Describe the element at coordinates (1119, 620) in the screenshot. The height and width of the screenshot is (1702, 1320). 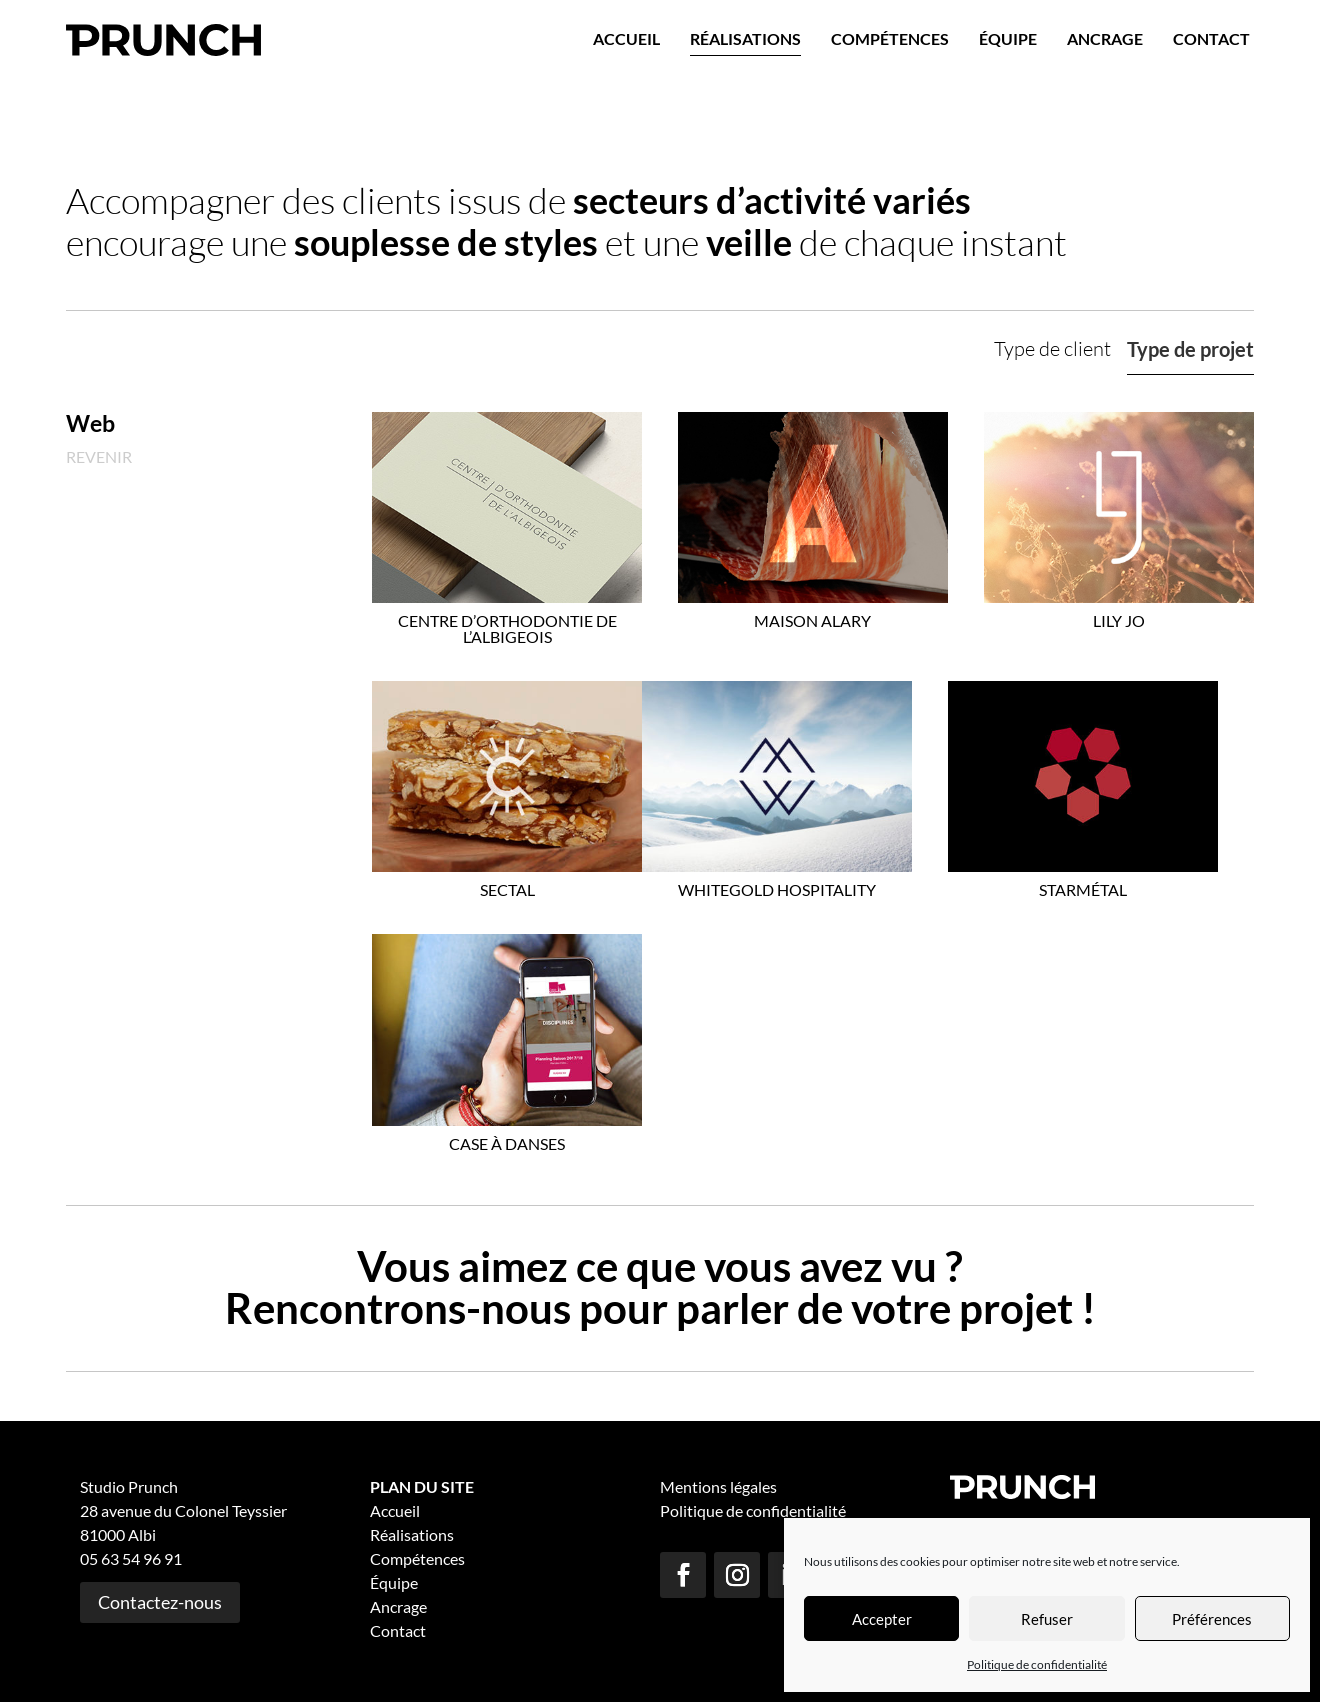
I see `Lily Jo` at that location.